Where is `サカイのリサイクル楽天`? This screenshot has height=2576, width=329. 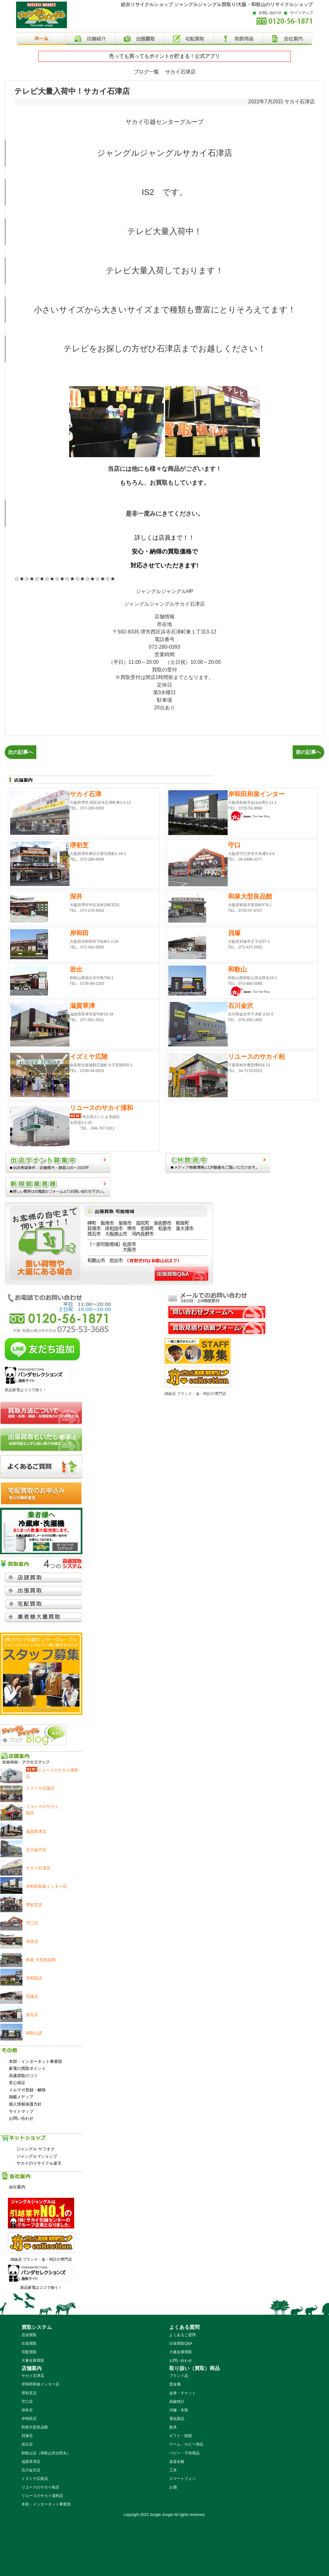 サカイのリサイクル楽天 is located at coordinates (39, 2163).